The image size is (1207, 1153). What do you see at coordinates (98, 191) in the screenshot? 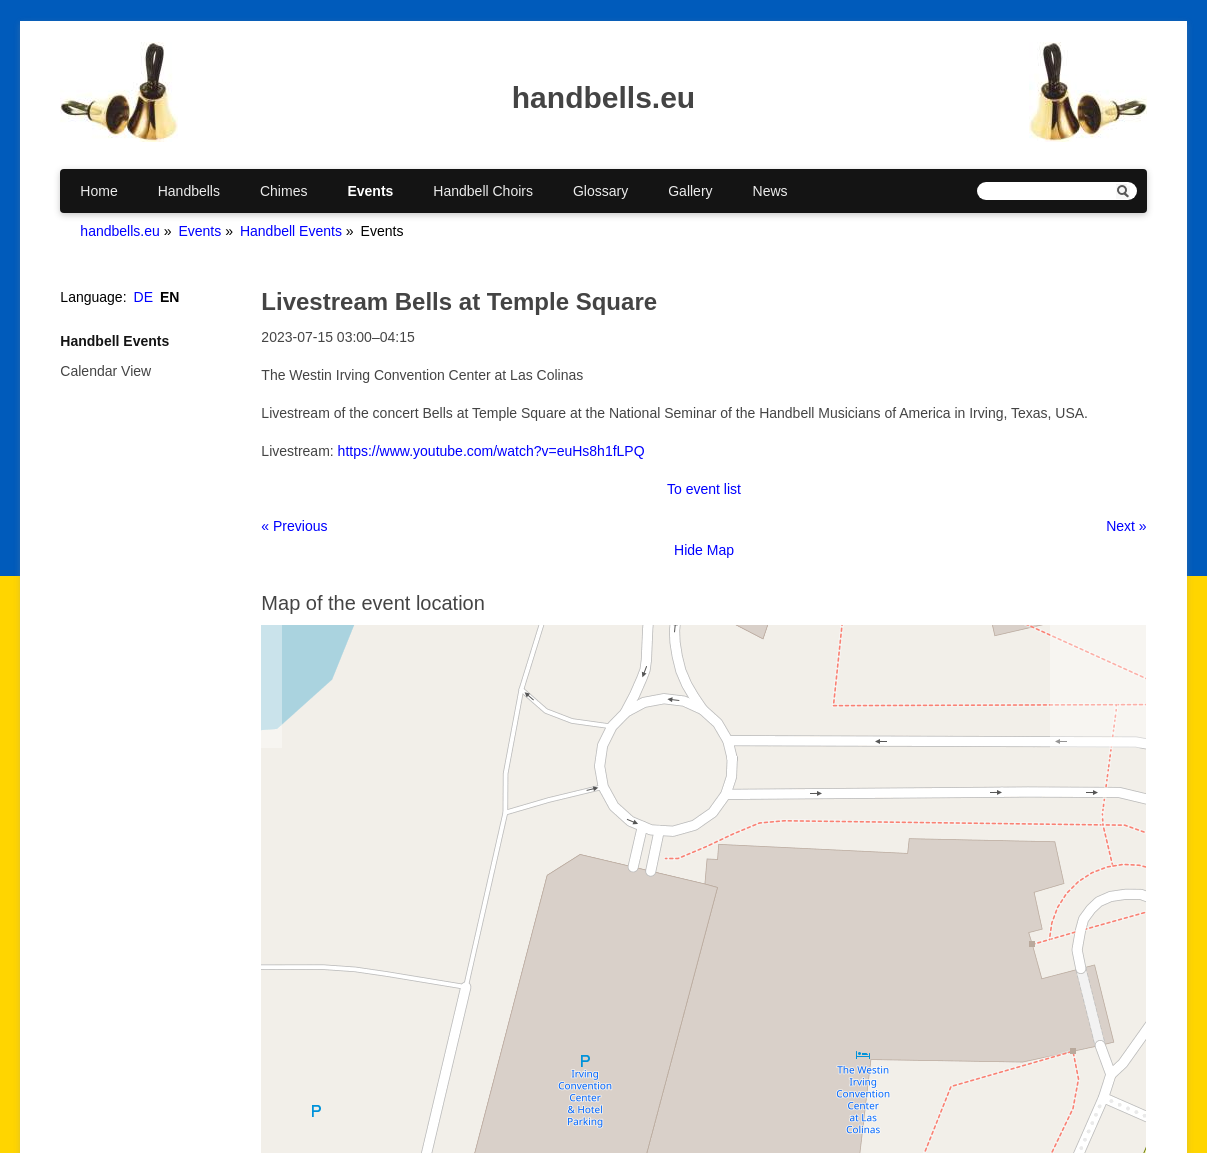
I see `Home` at bounding box center [98, 191].